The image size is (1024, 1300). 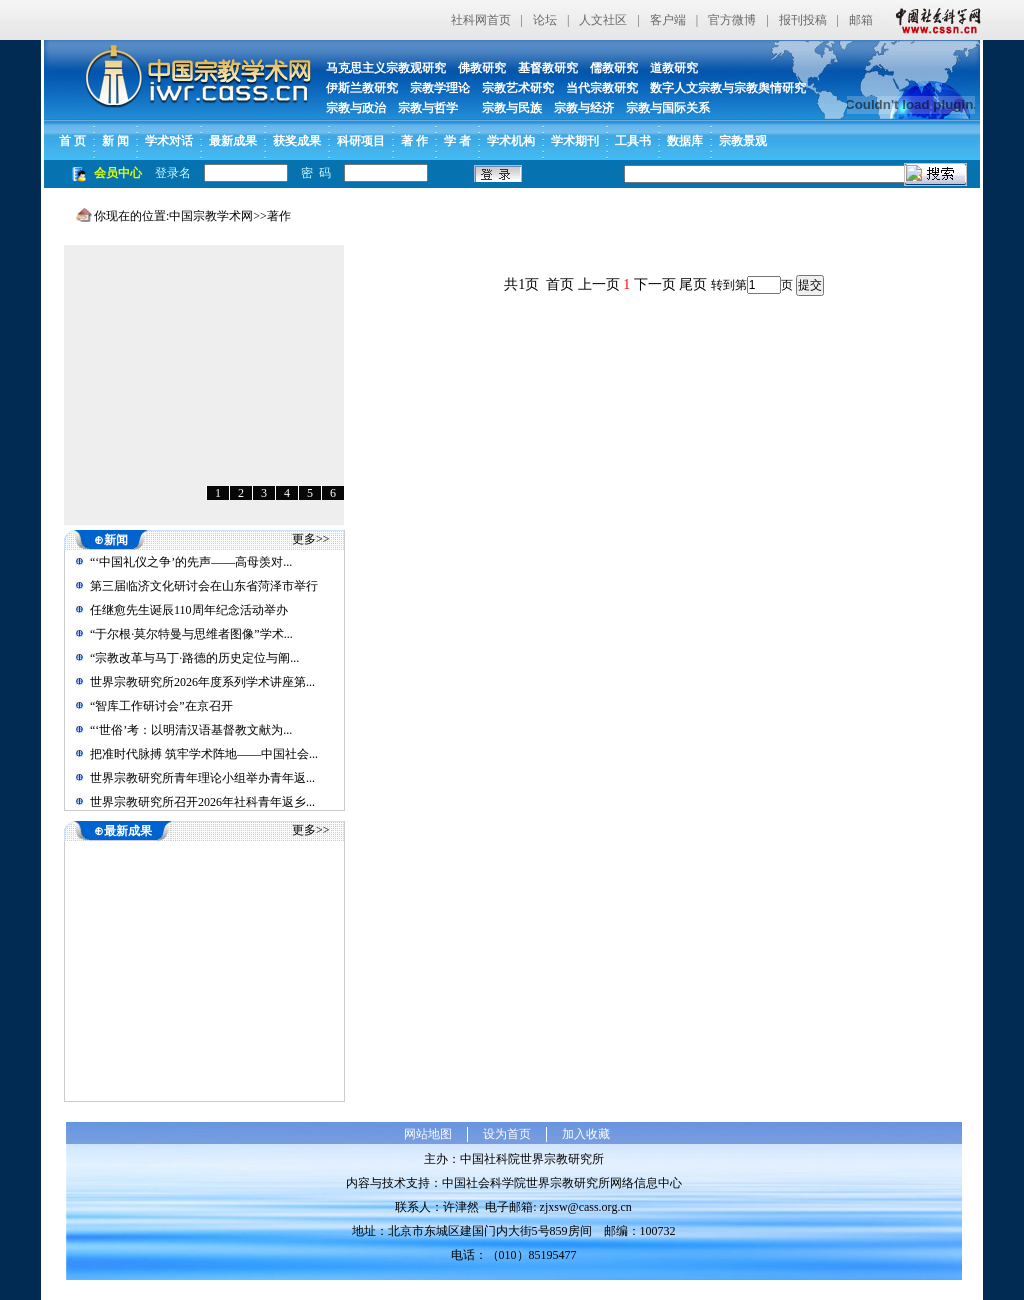 What do you see at coordinates (603, 20) in the screenshot?
I see `人文社区` at bounding box center [603, 20].